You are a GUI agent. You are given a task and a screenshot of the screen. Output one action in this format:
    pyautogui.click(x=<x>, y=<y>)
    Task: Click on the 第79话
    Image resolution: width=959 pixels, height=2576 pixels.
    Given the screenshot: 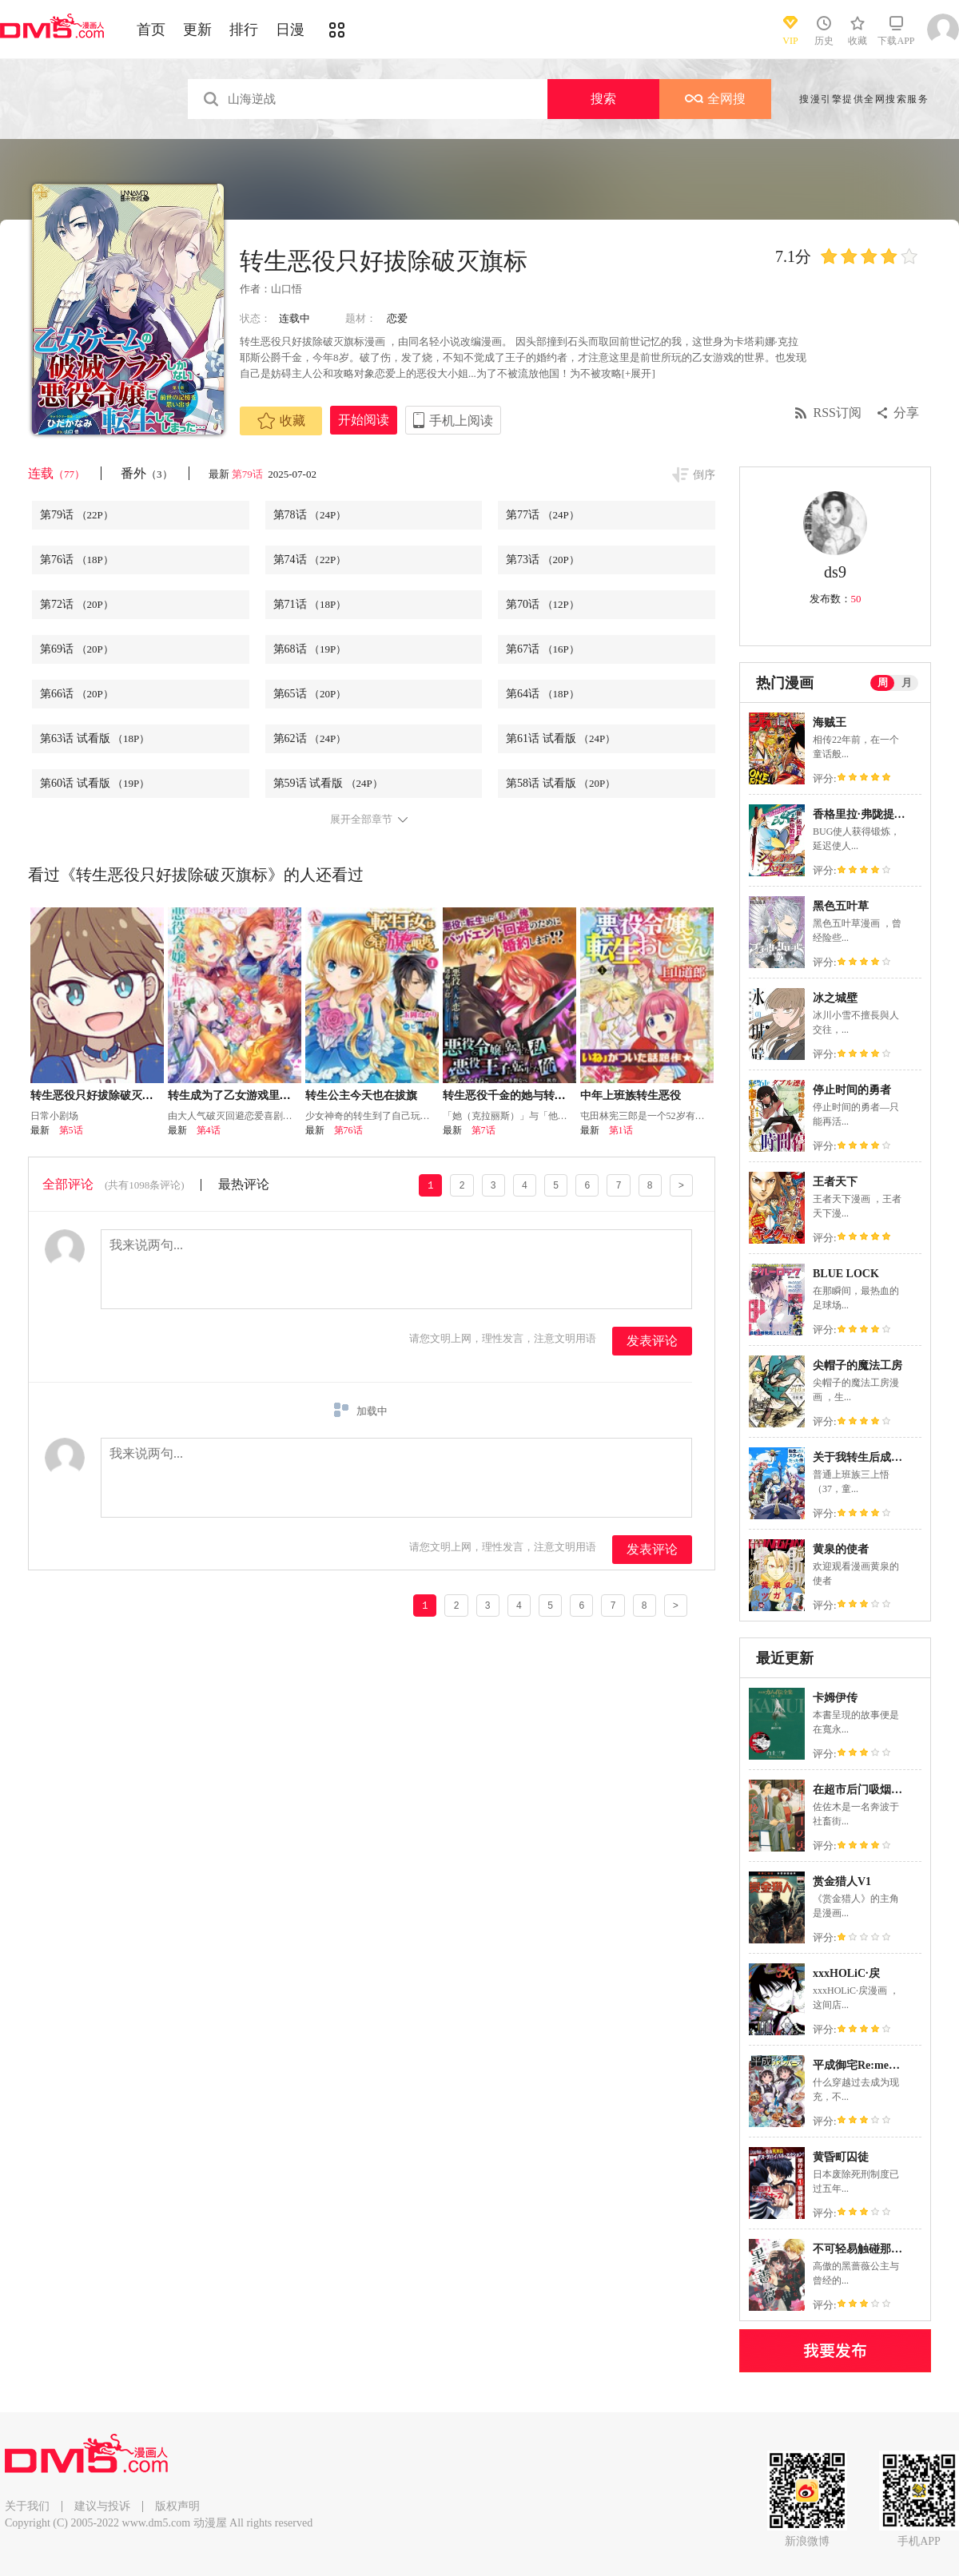 What is the action you would take?
    pyautogui.click(x=248, y=474)
    